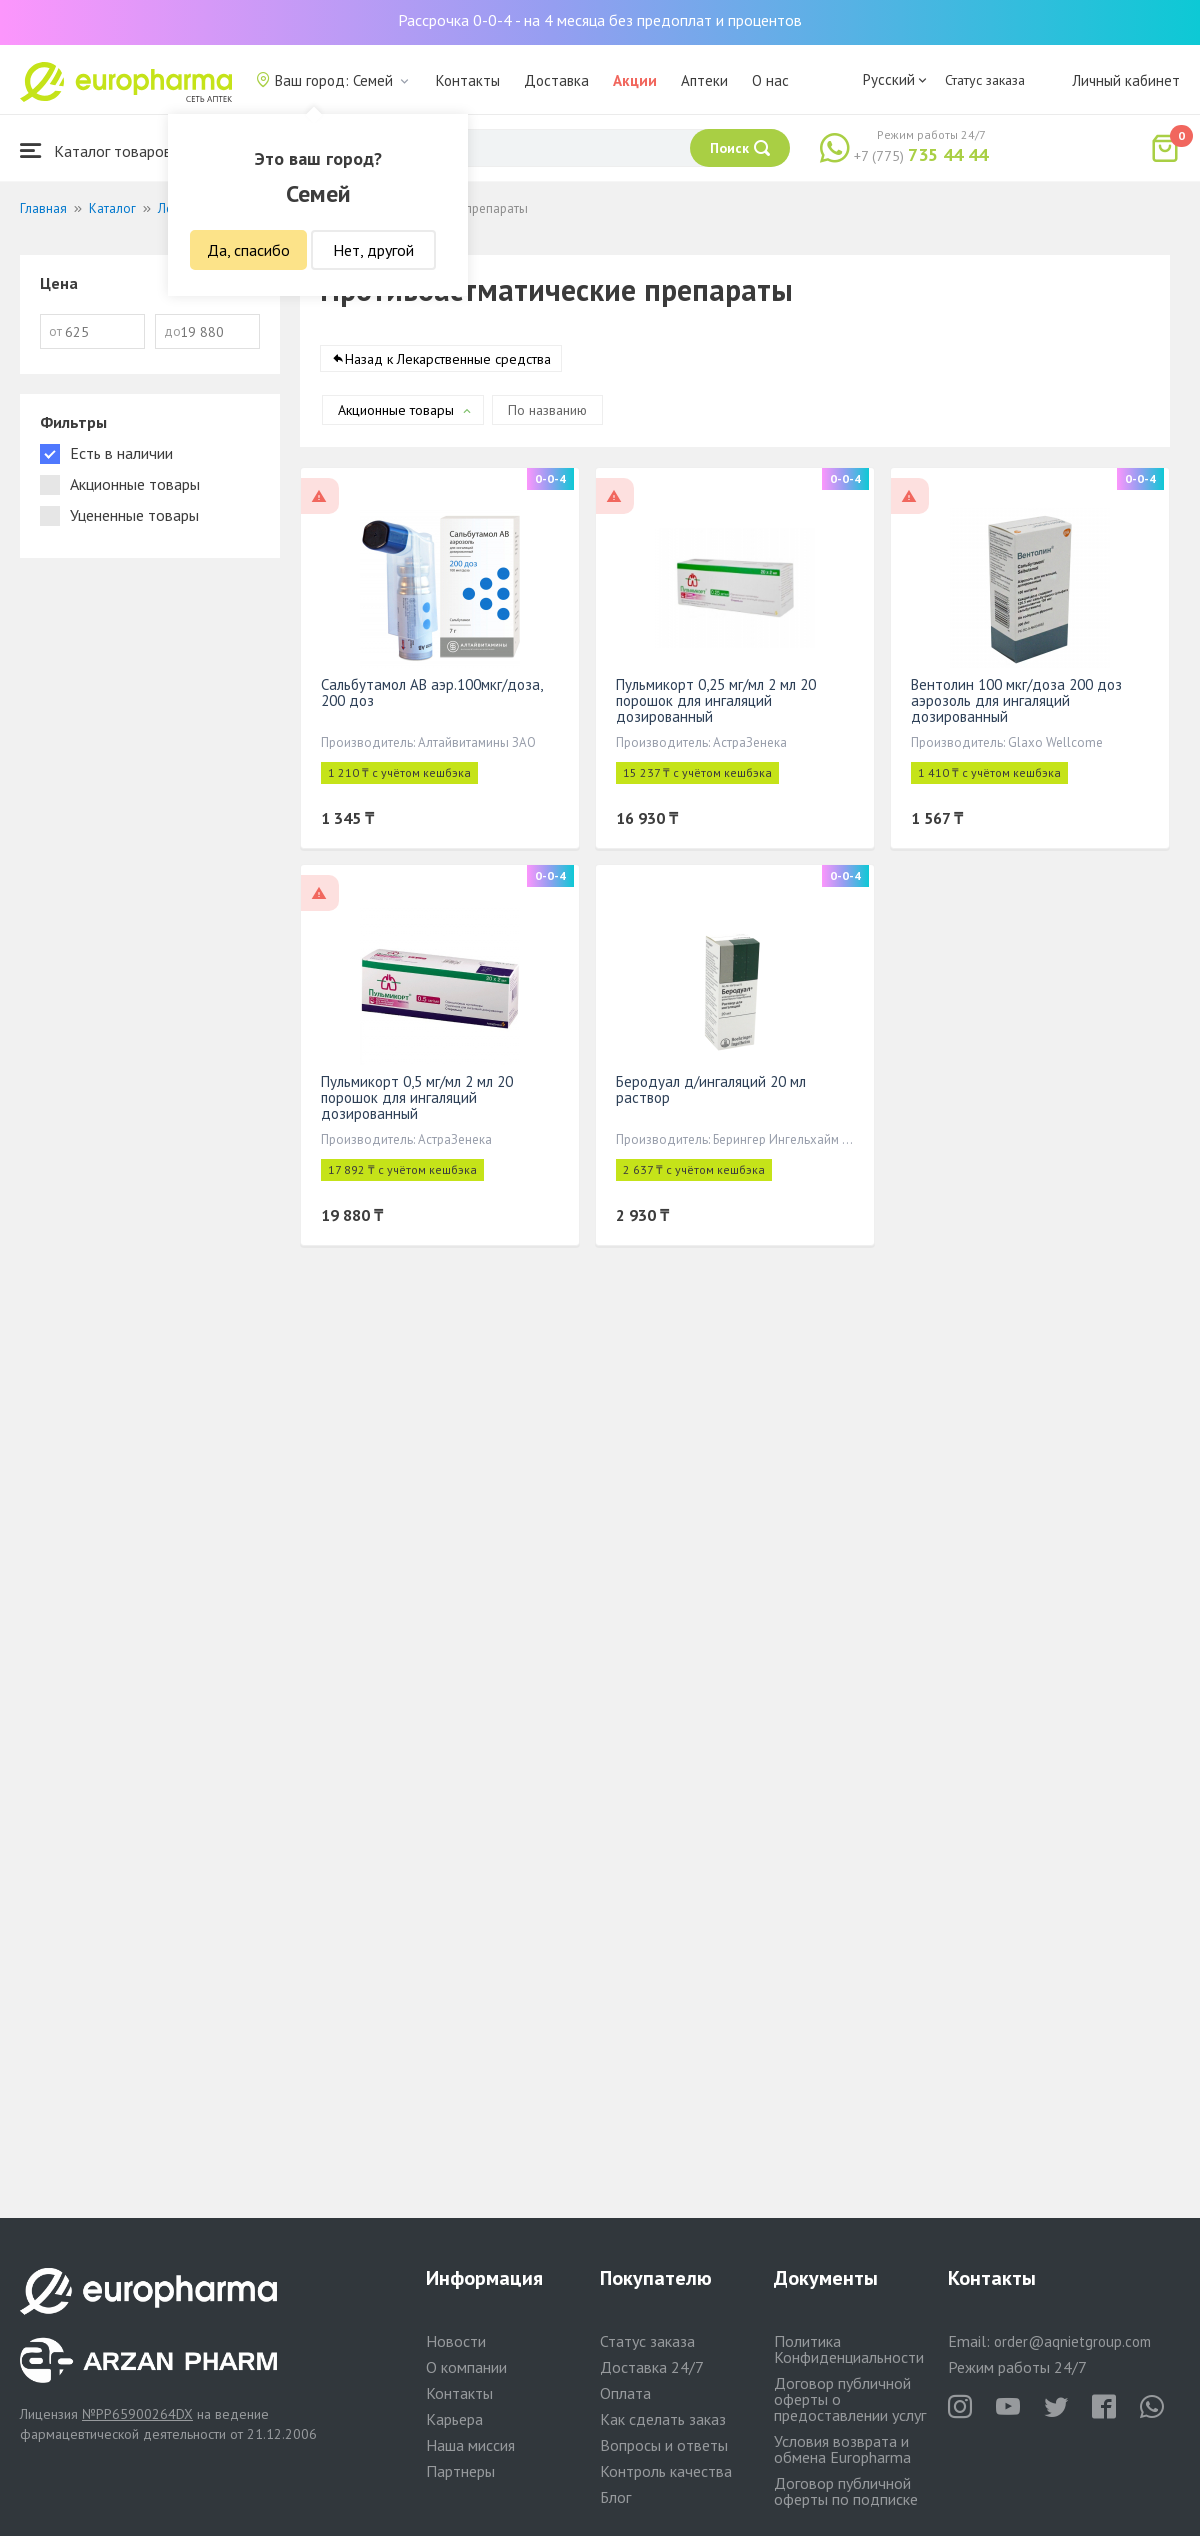 This screenshot has width=1200, height=2536. Describe the element at coordinates (625, 2393) in the screenshot. I see `Оплата` at that location.